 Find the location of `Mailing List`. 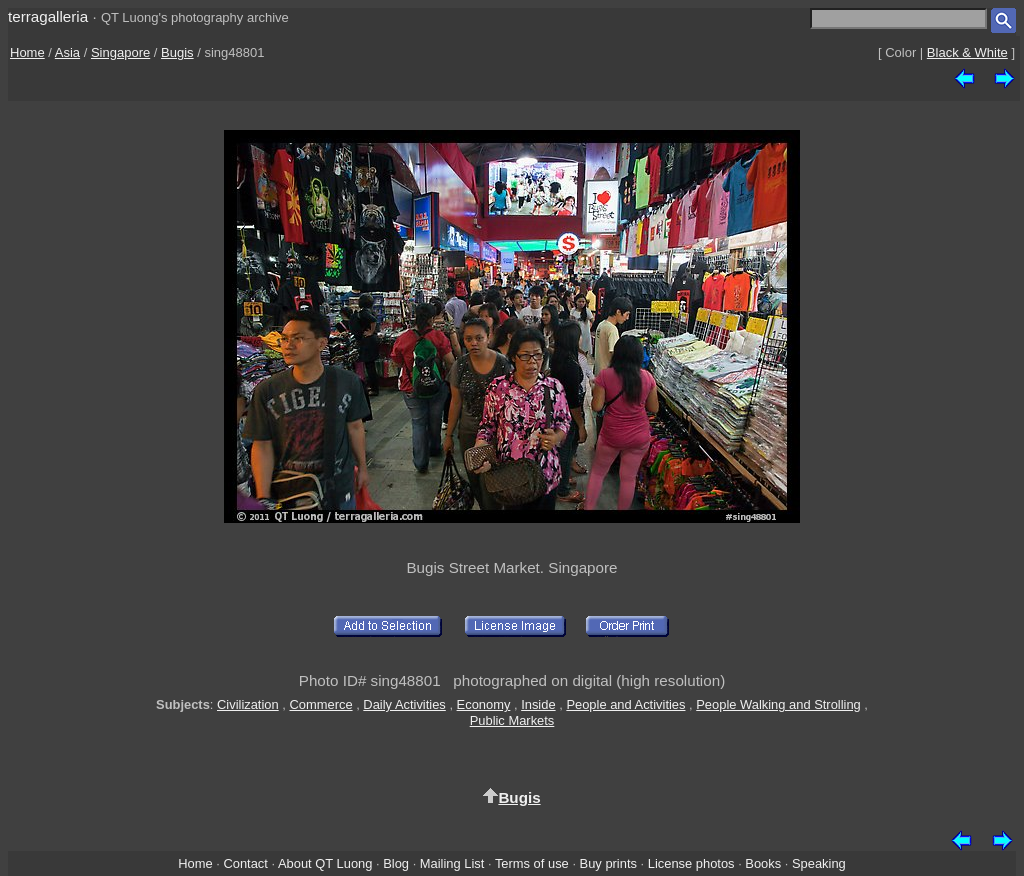

Mailing List is located at coordinates (452, 863).